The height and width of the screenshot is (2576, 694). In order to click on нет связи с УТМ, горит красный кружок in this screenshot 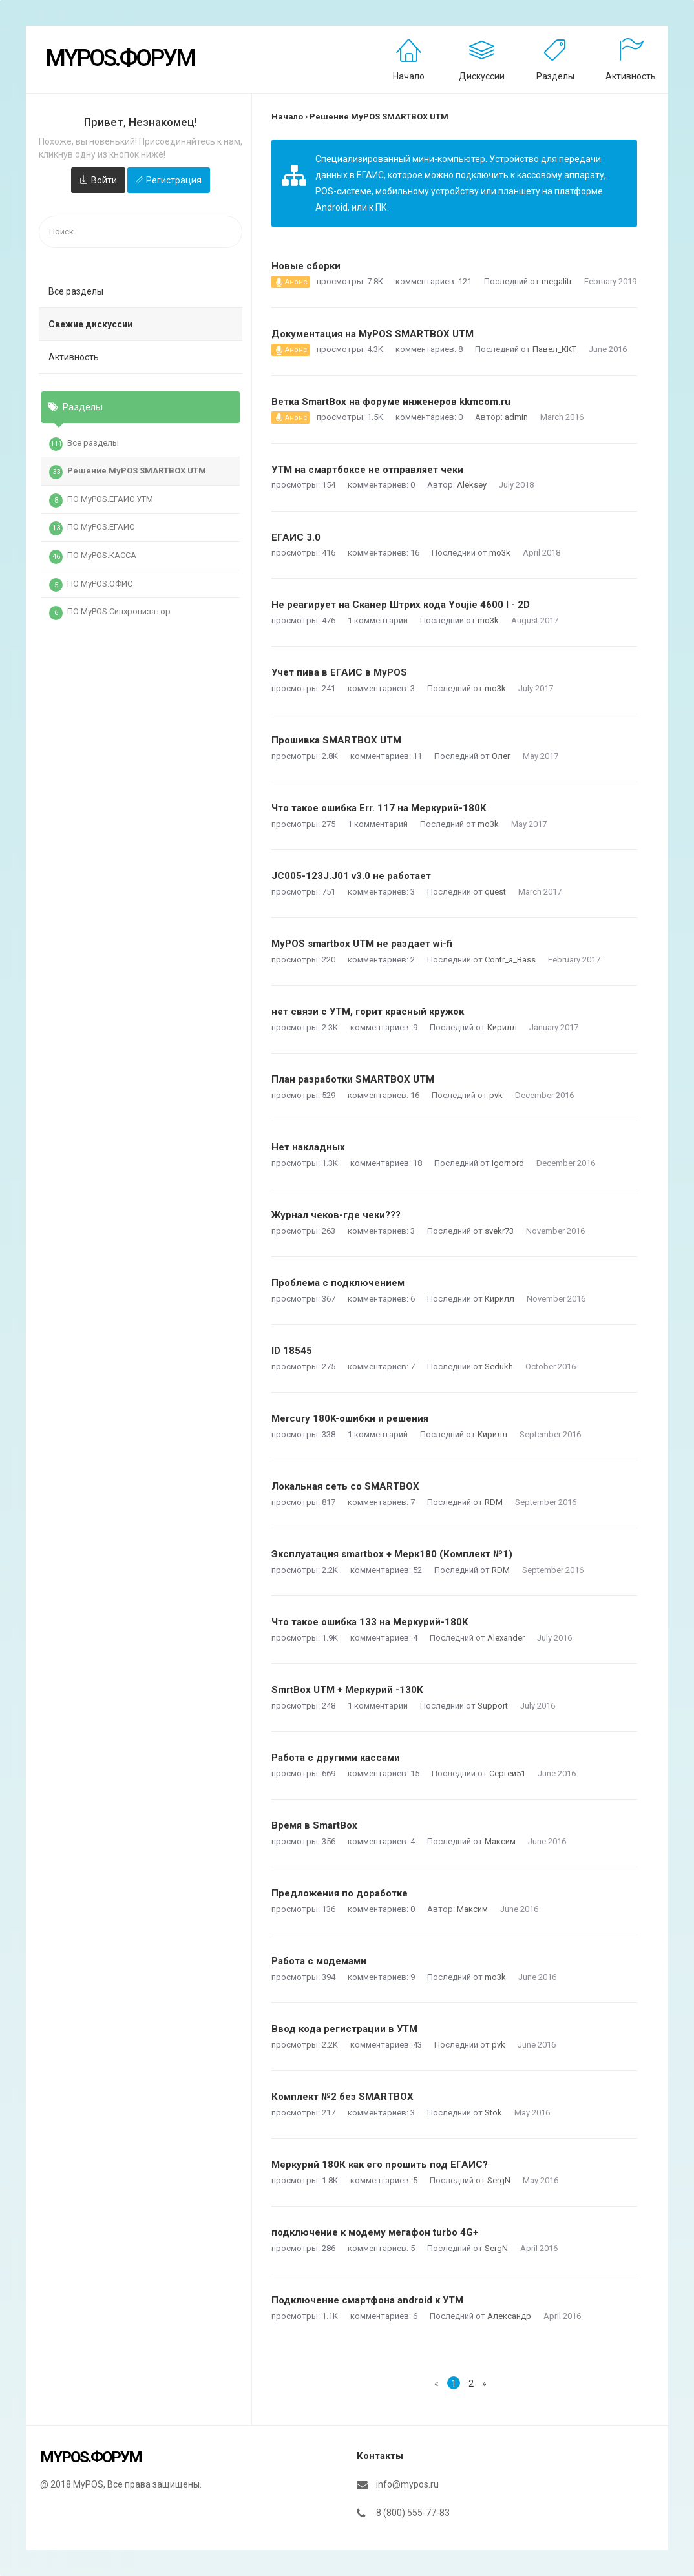, I will do `click(367, 1011)`.